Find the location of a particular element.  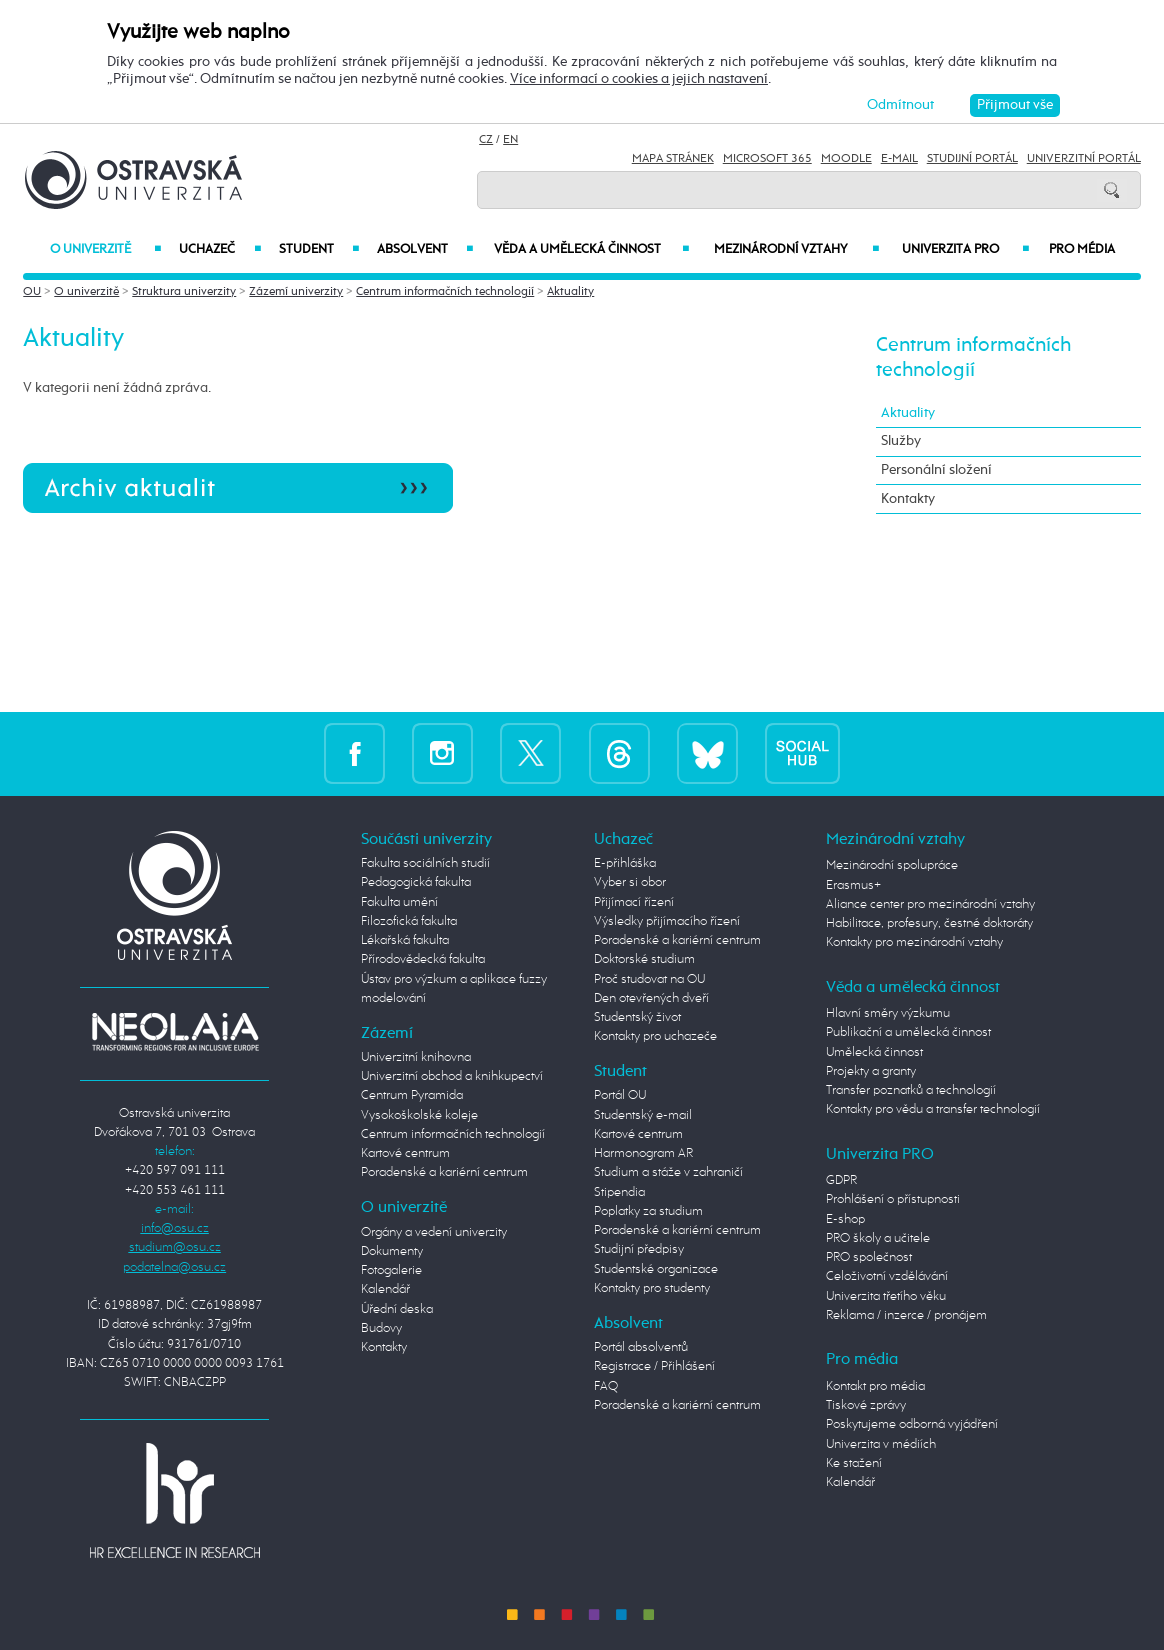

Harmonogram AR is located at coordinates (643, 1153).